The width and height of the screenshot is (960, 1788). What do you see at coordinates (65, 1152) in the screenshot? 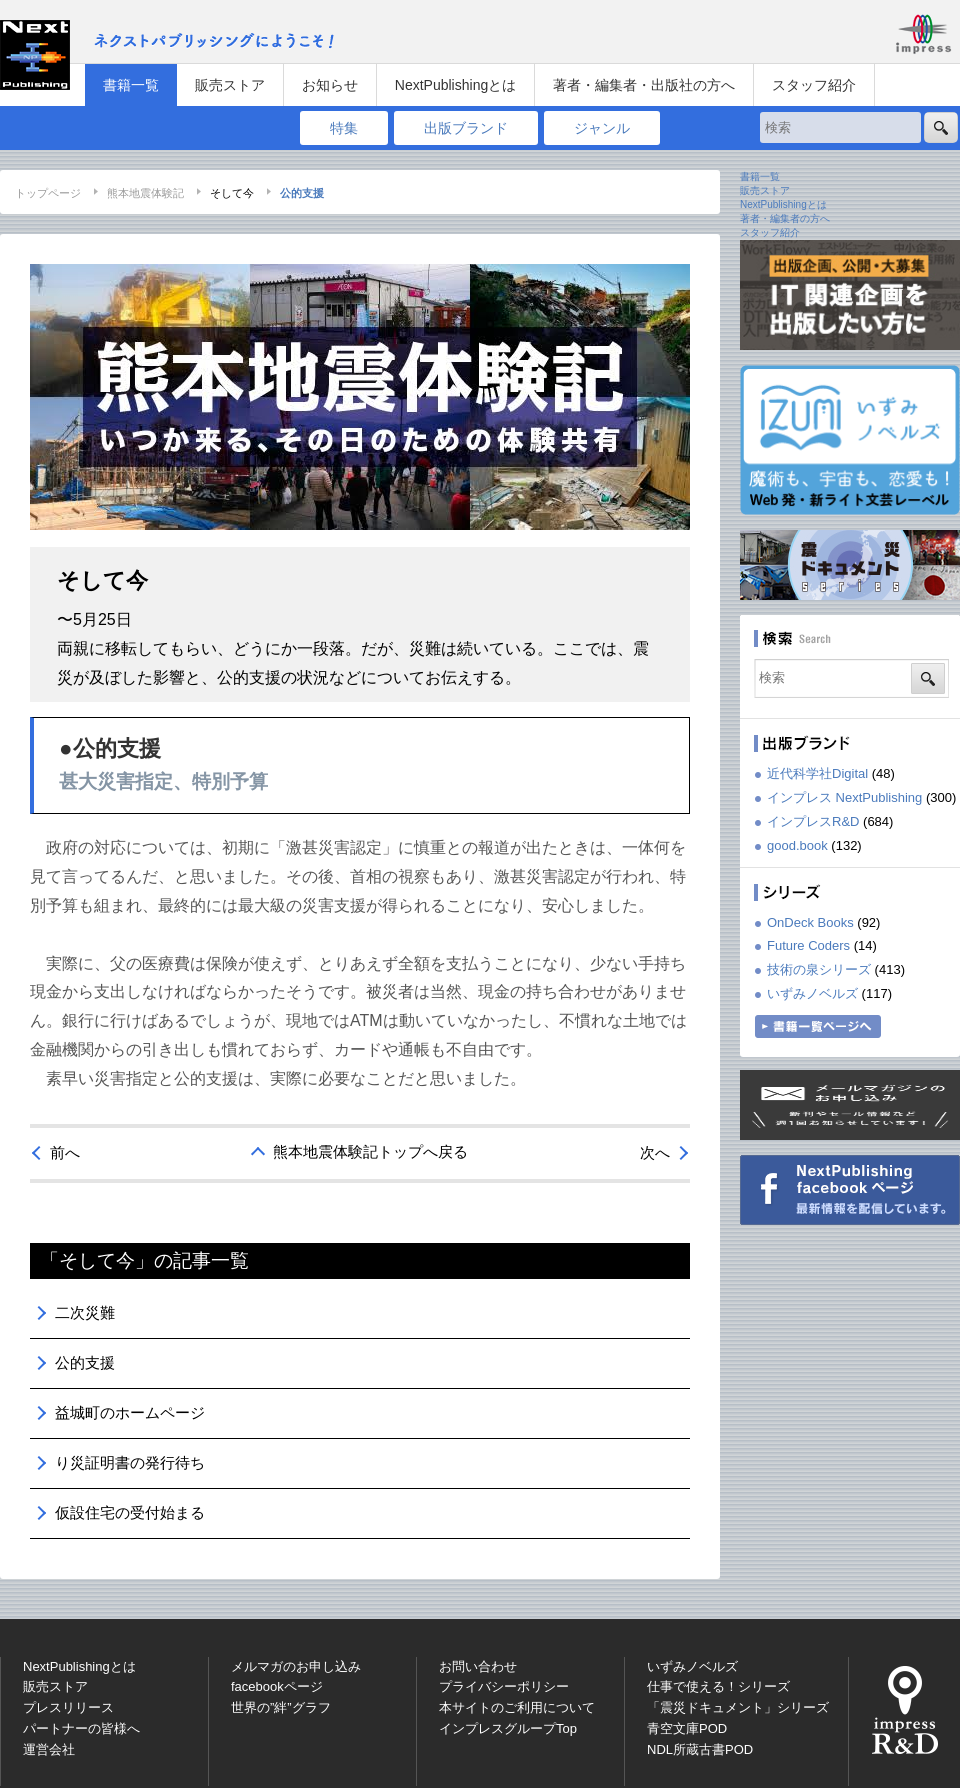
I see `前へ` at bounding box center [65, 1152].